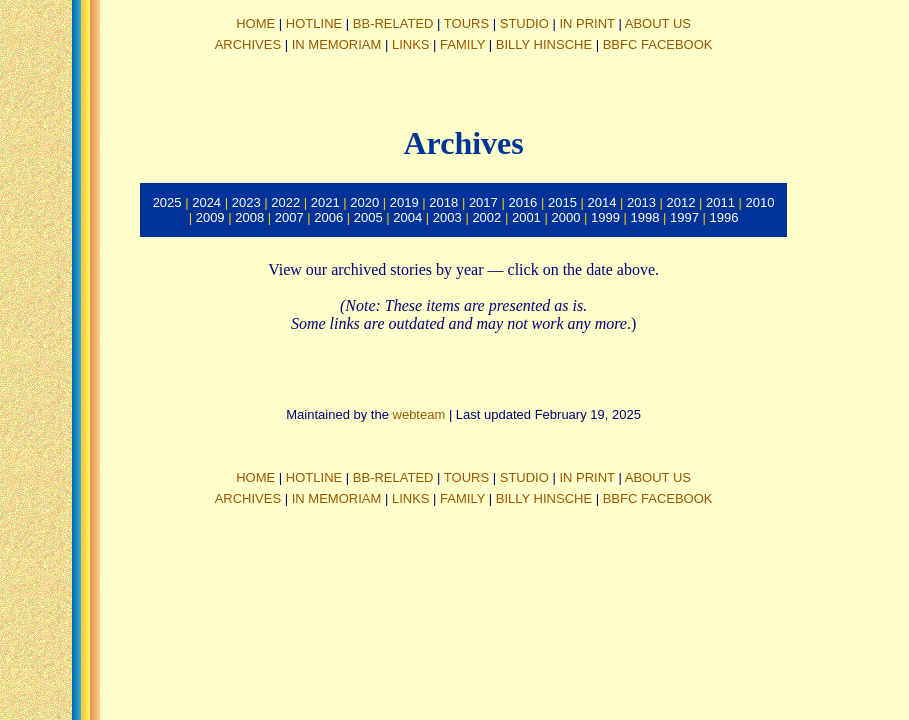  I want to click on 2002, so click(486, 217).